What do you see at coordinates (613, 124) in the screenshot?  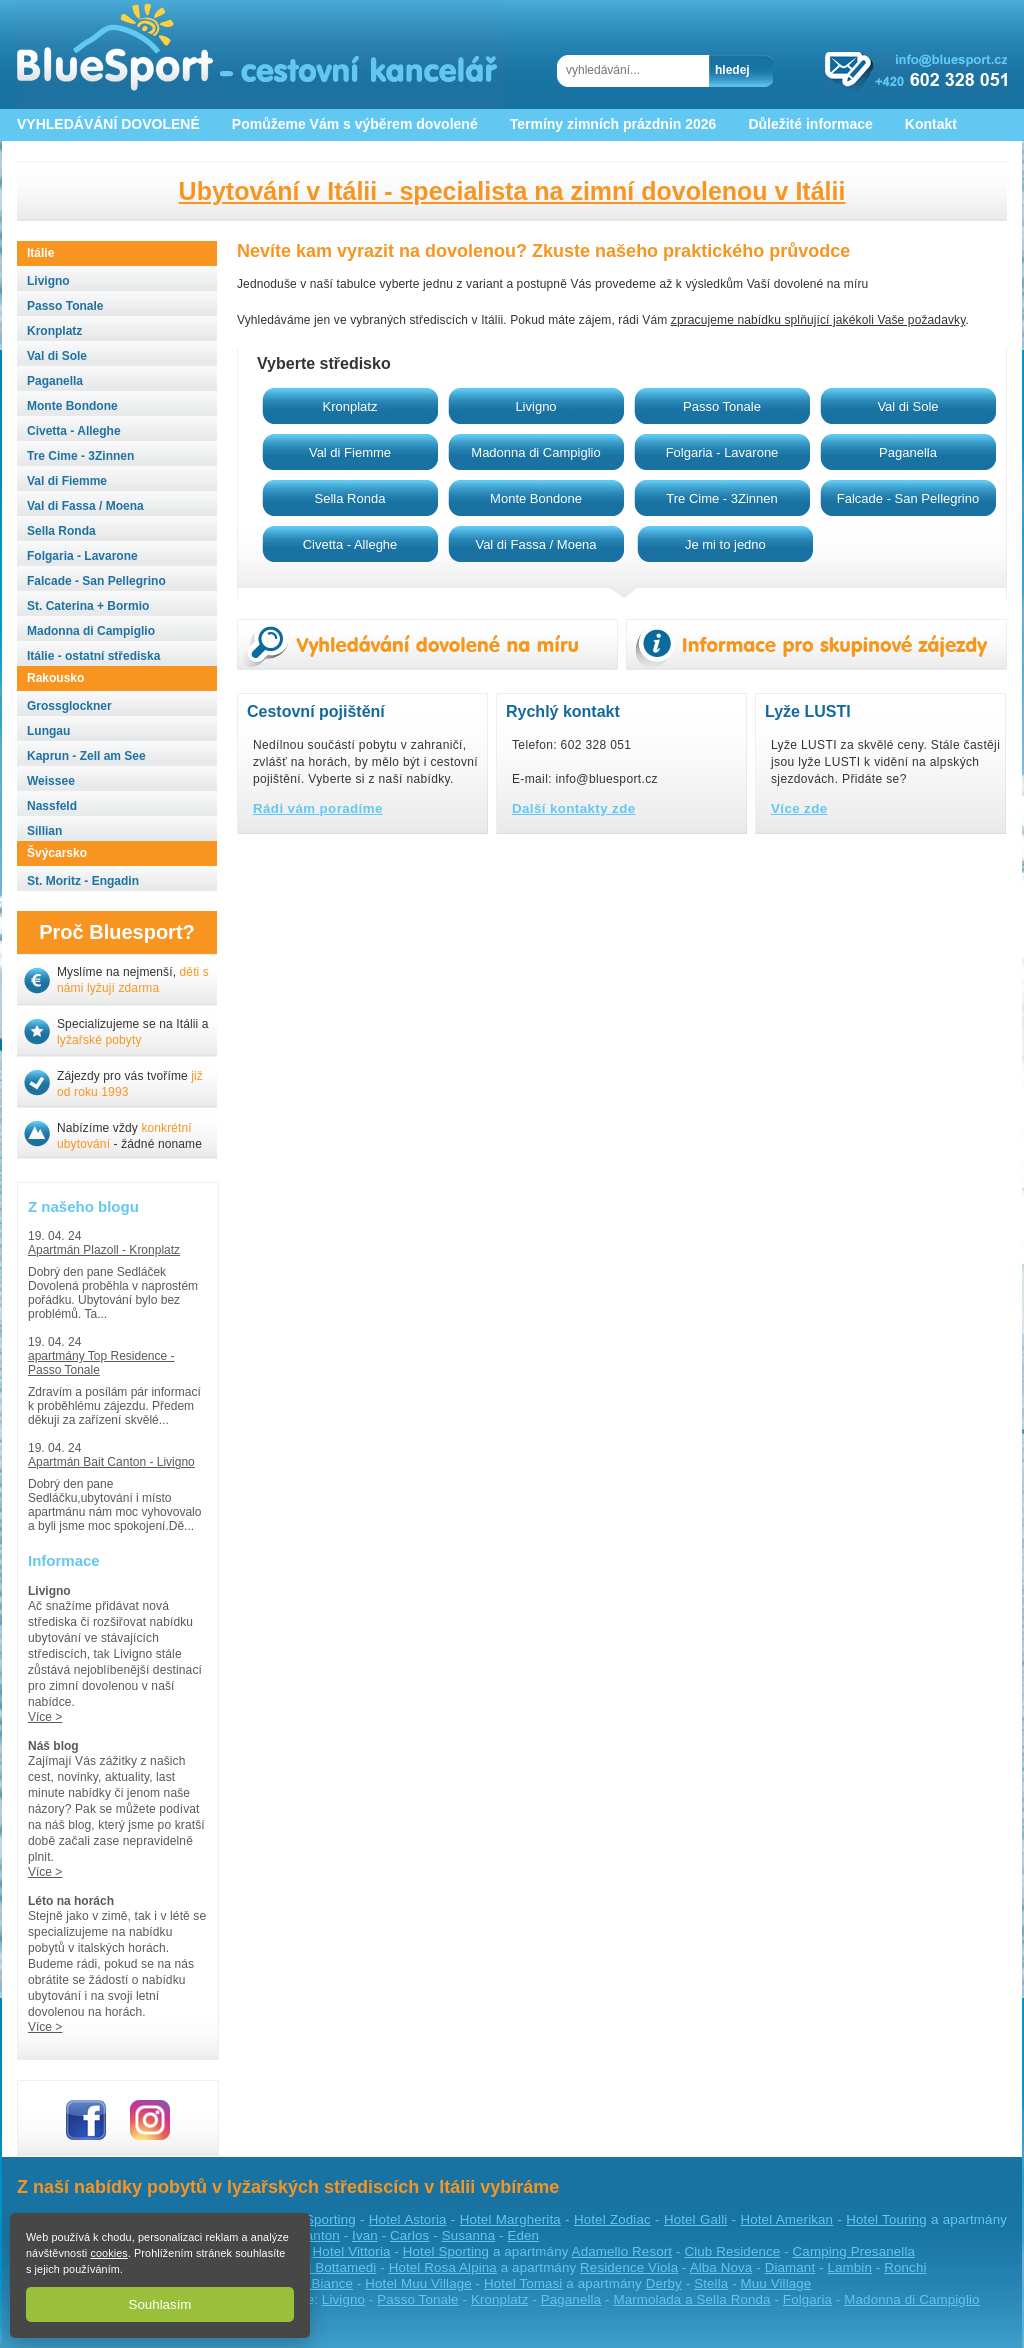 I see `Termíny zimních prázdnin 2026` at bounding box center [613, 124].